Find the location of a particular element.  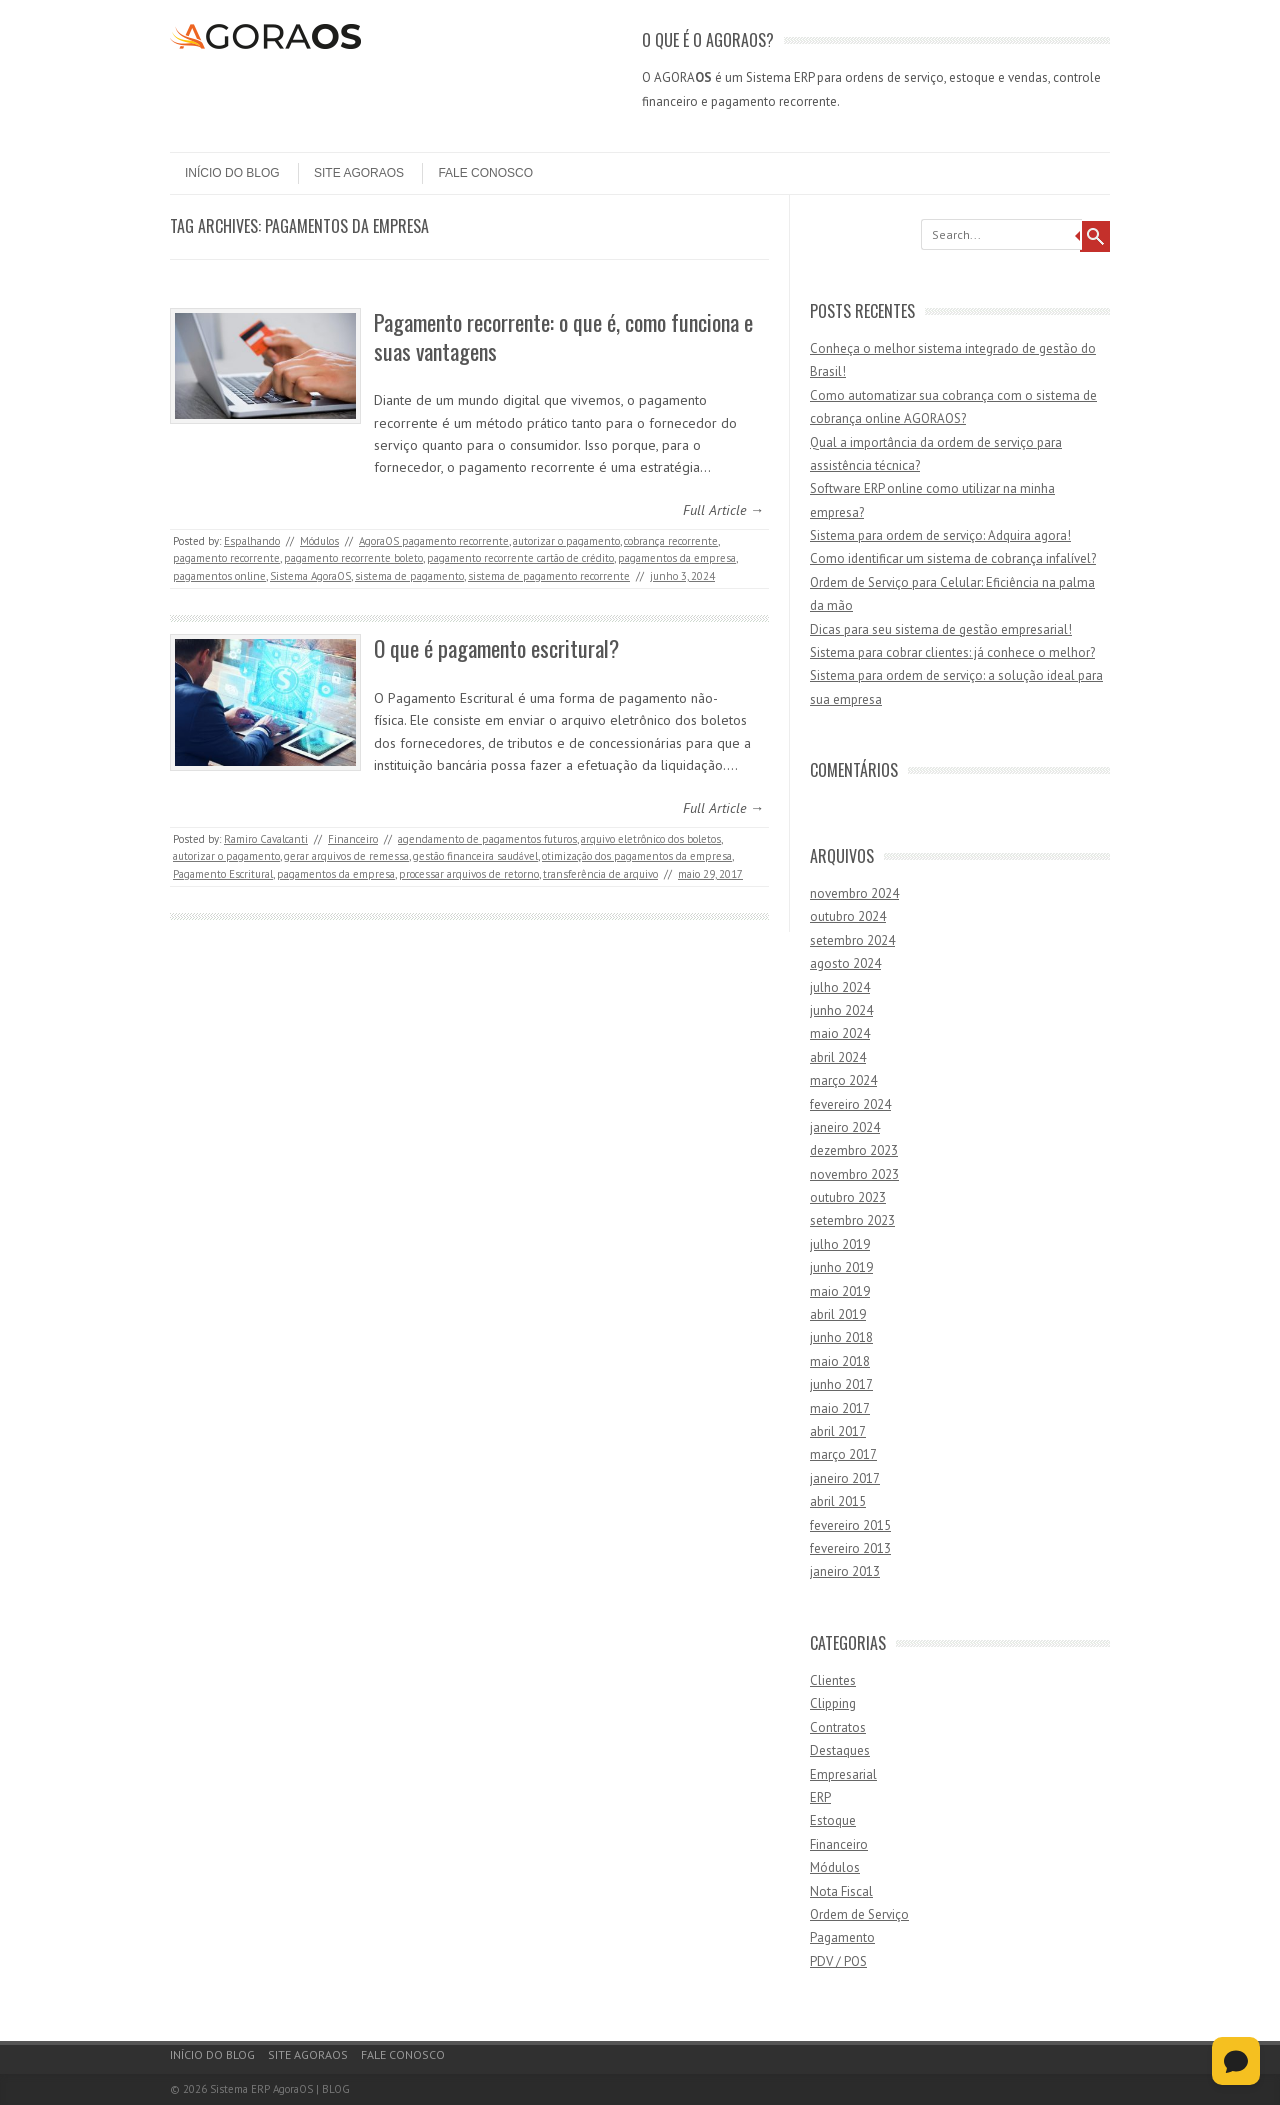

fevereiro 2013 is located at coordinates (850, 1548).